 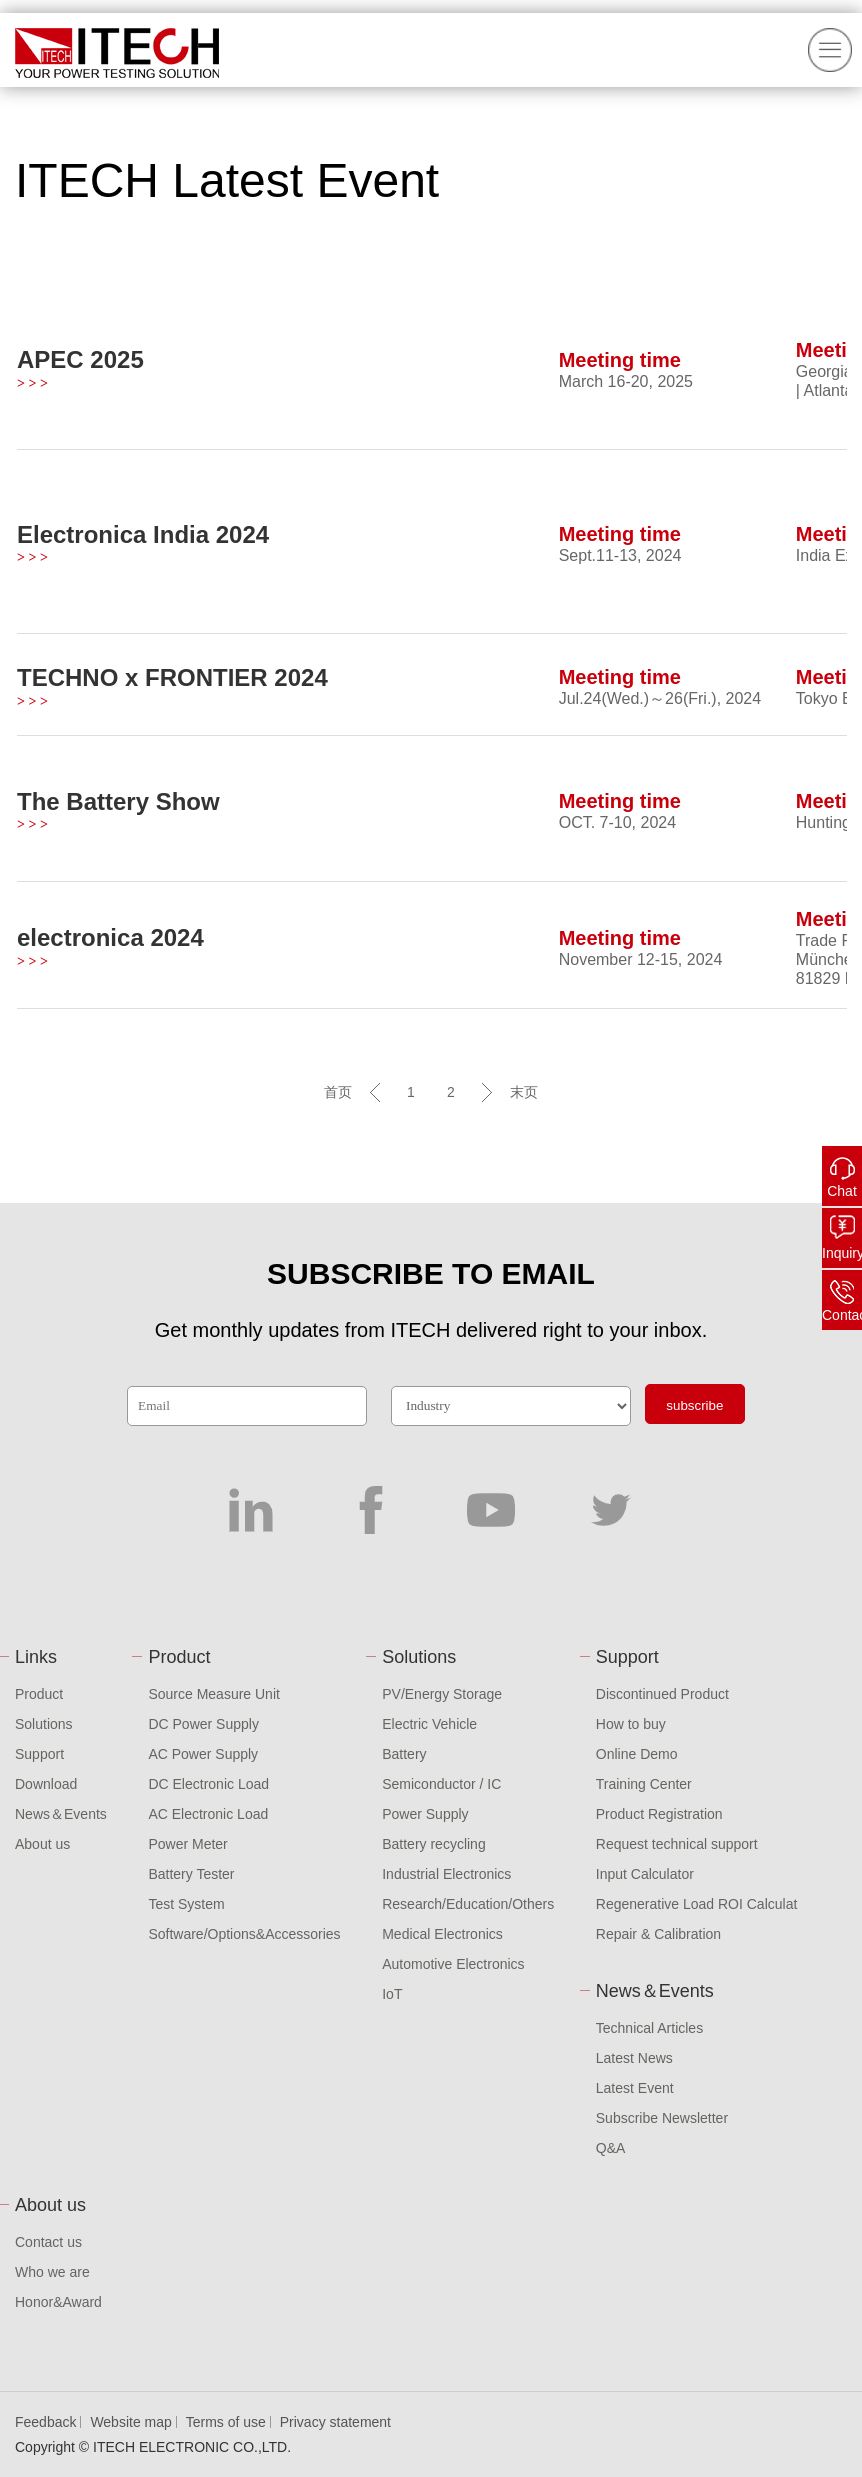 What do you see at coordinates (662, 2118) in the screenshot?
I see `Subscribe Newsletter` at bounding box center [662, 2118].